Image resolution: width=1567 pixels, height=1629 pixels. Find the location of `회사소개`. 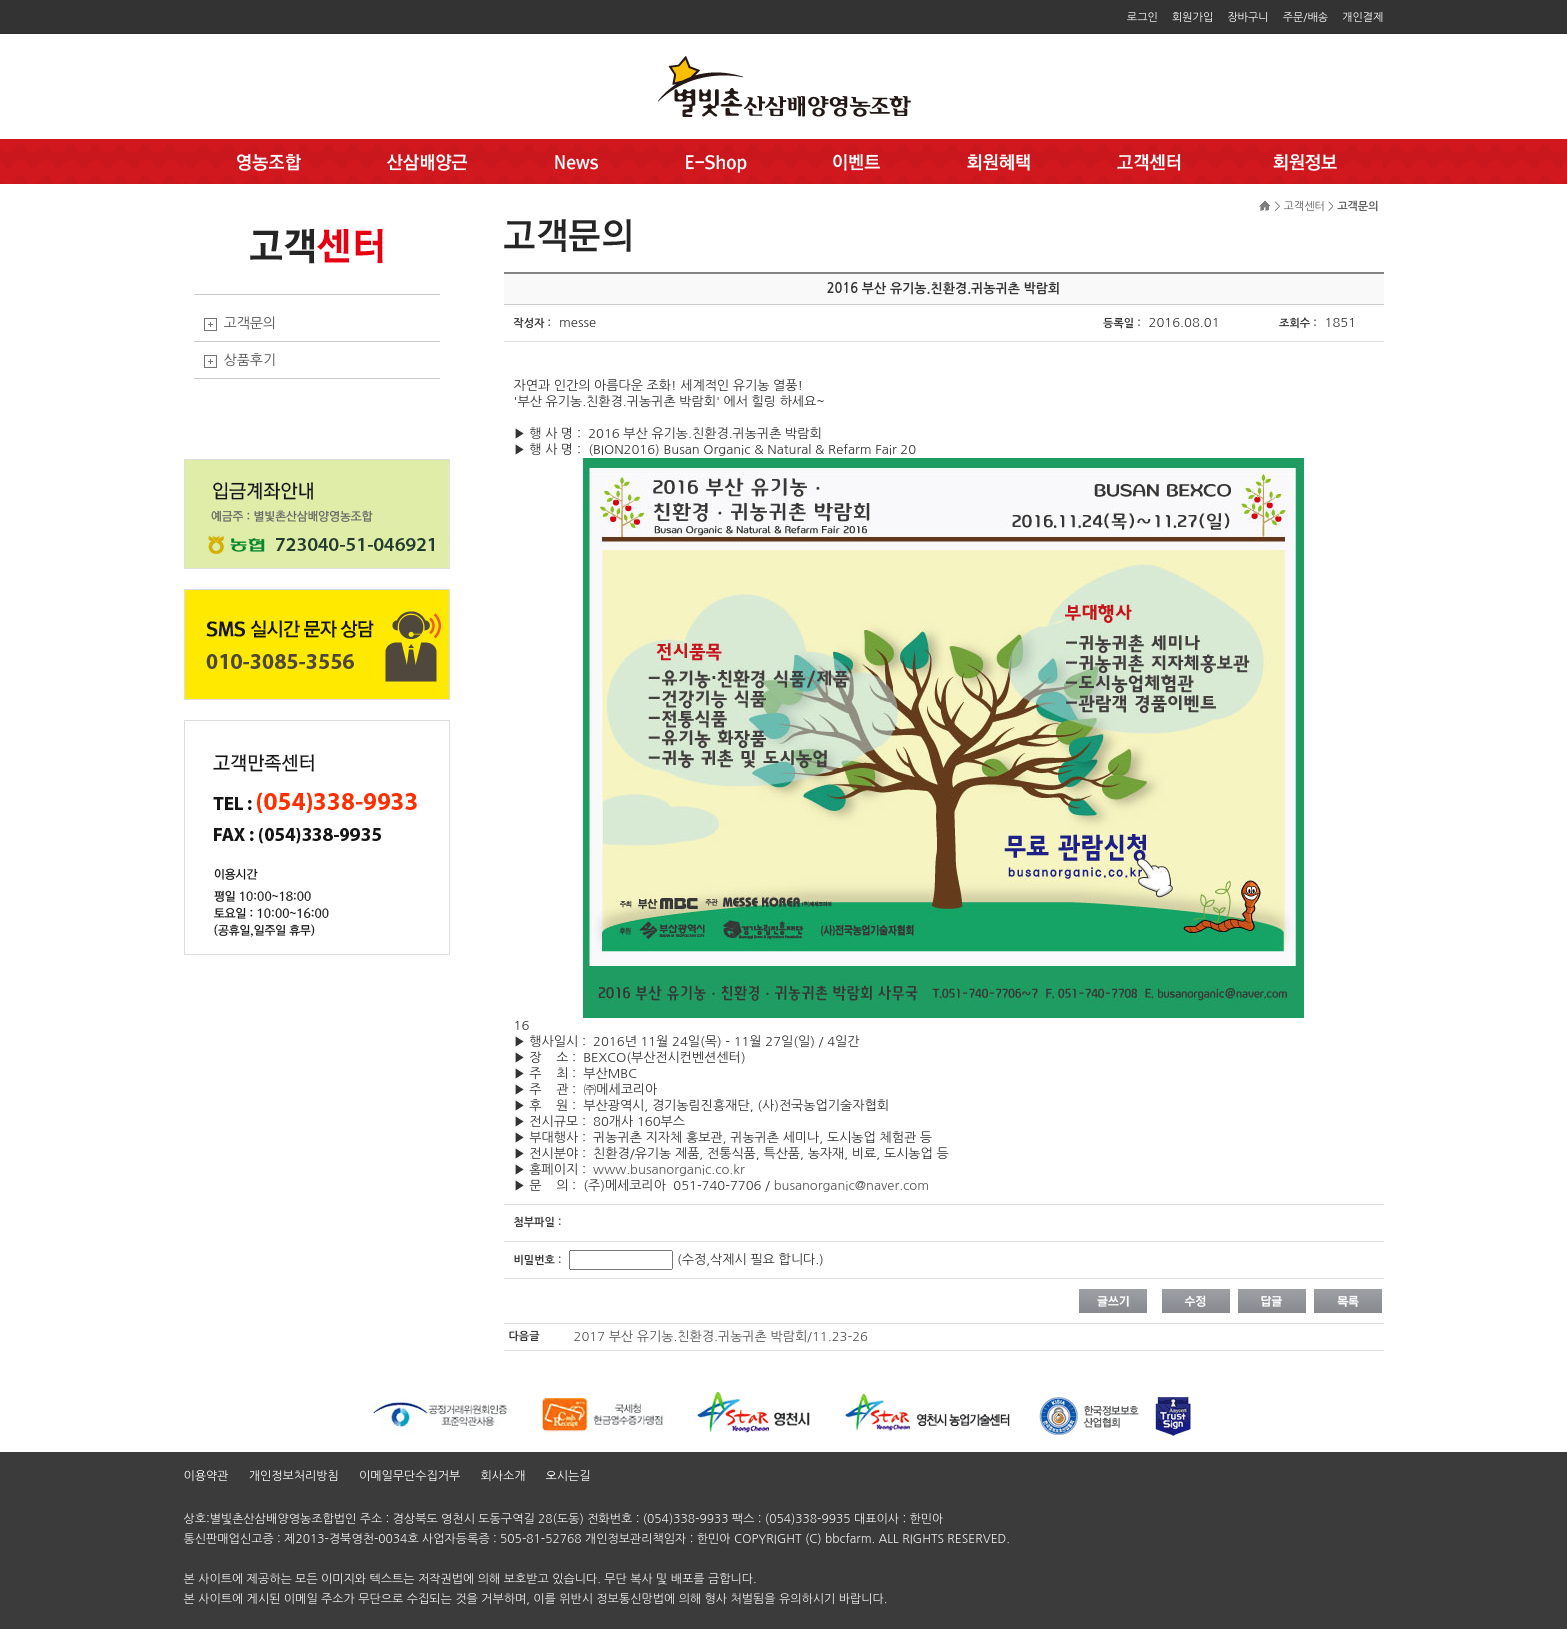

회사소개 is located at coordinates (502, 1476).